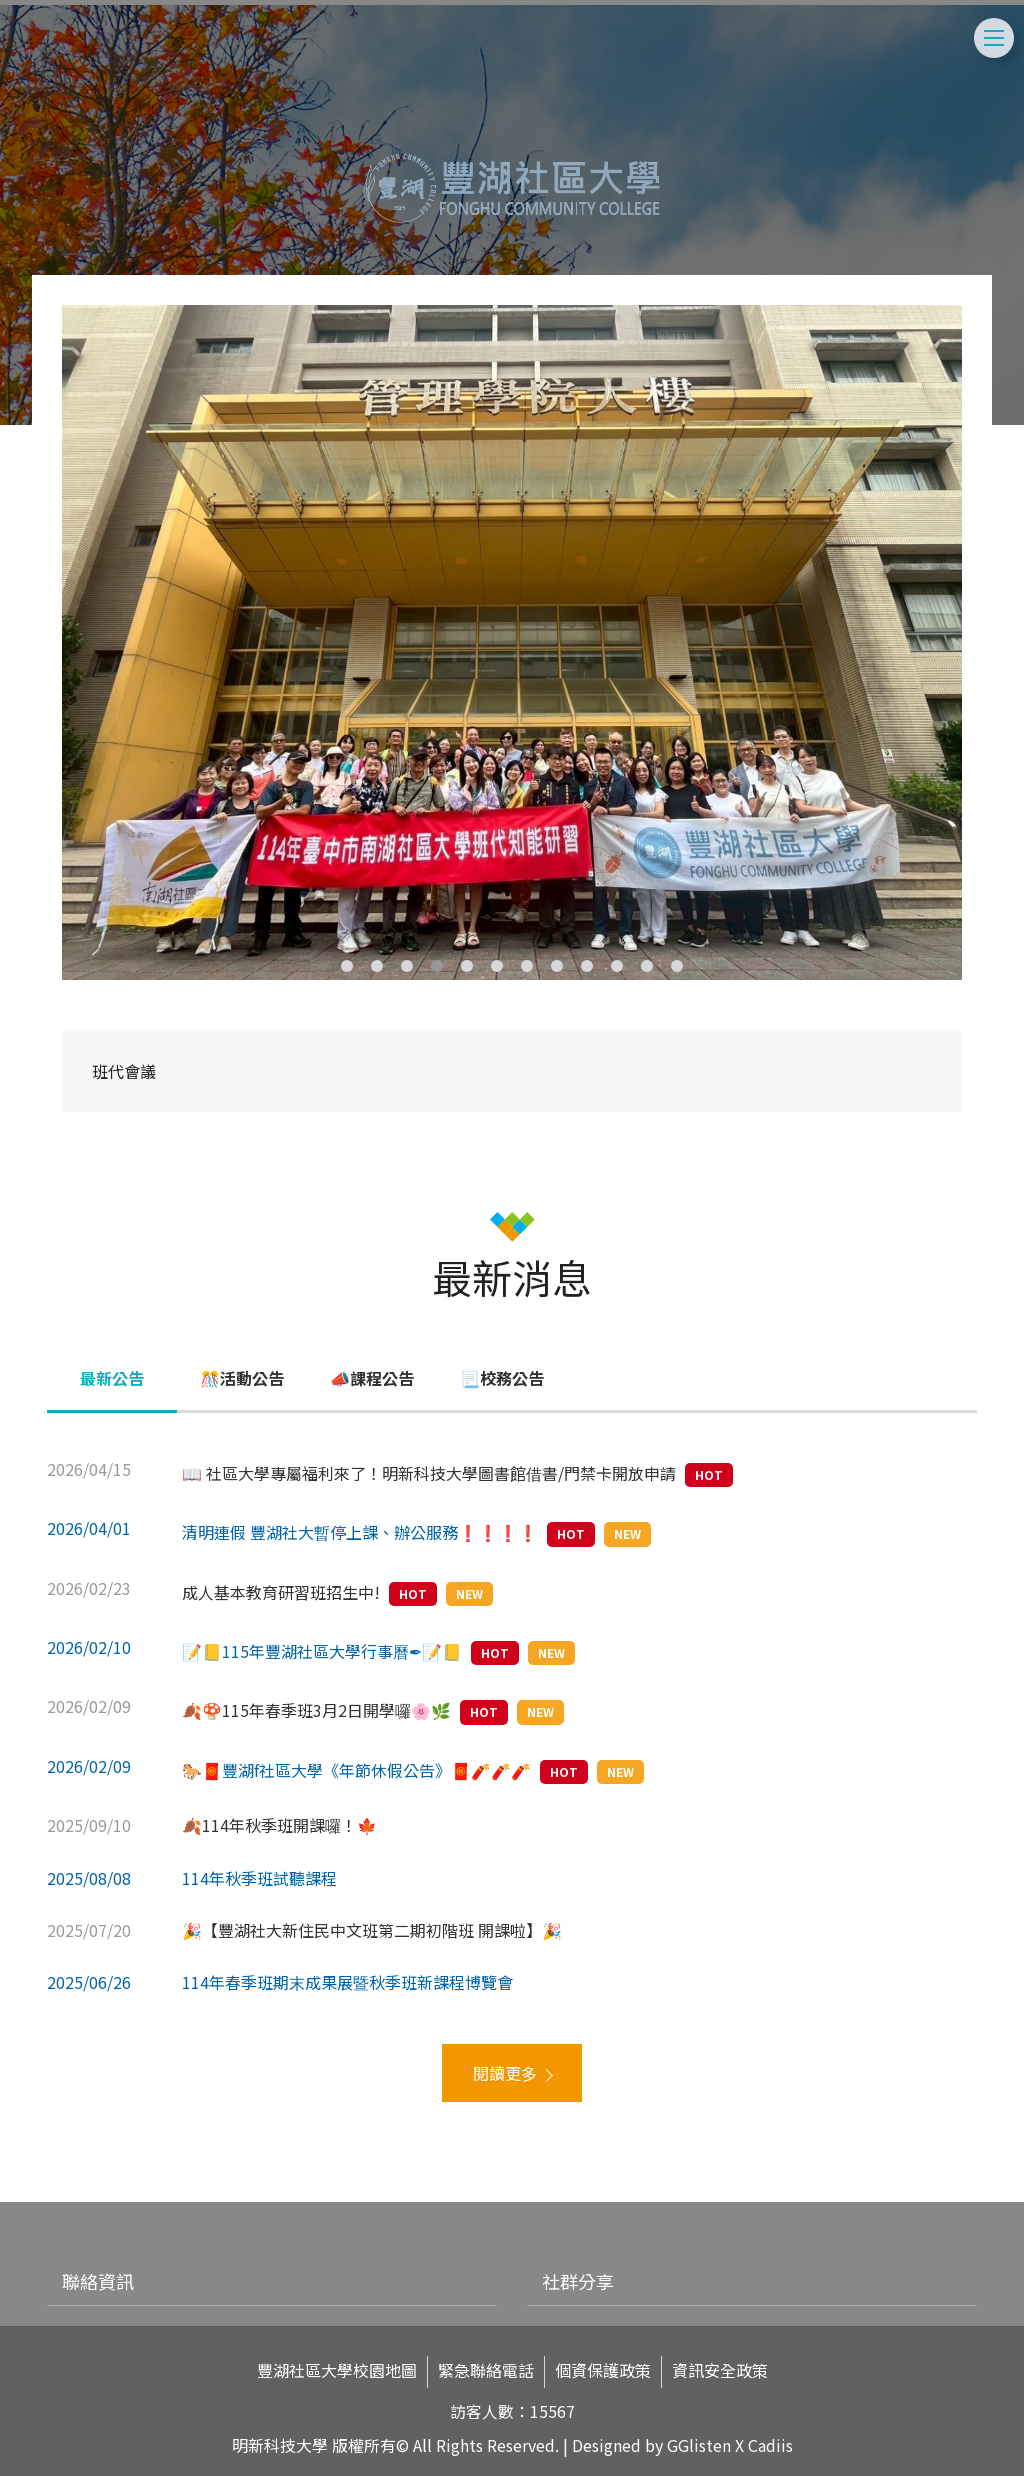 Image resolution: width=1024 pixels, height=2476 pixels. I want to click on [tabpanel], so click(512, 642).